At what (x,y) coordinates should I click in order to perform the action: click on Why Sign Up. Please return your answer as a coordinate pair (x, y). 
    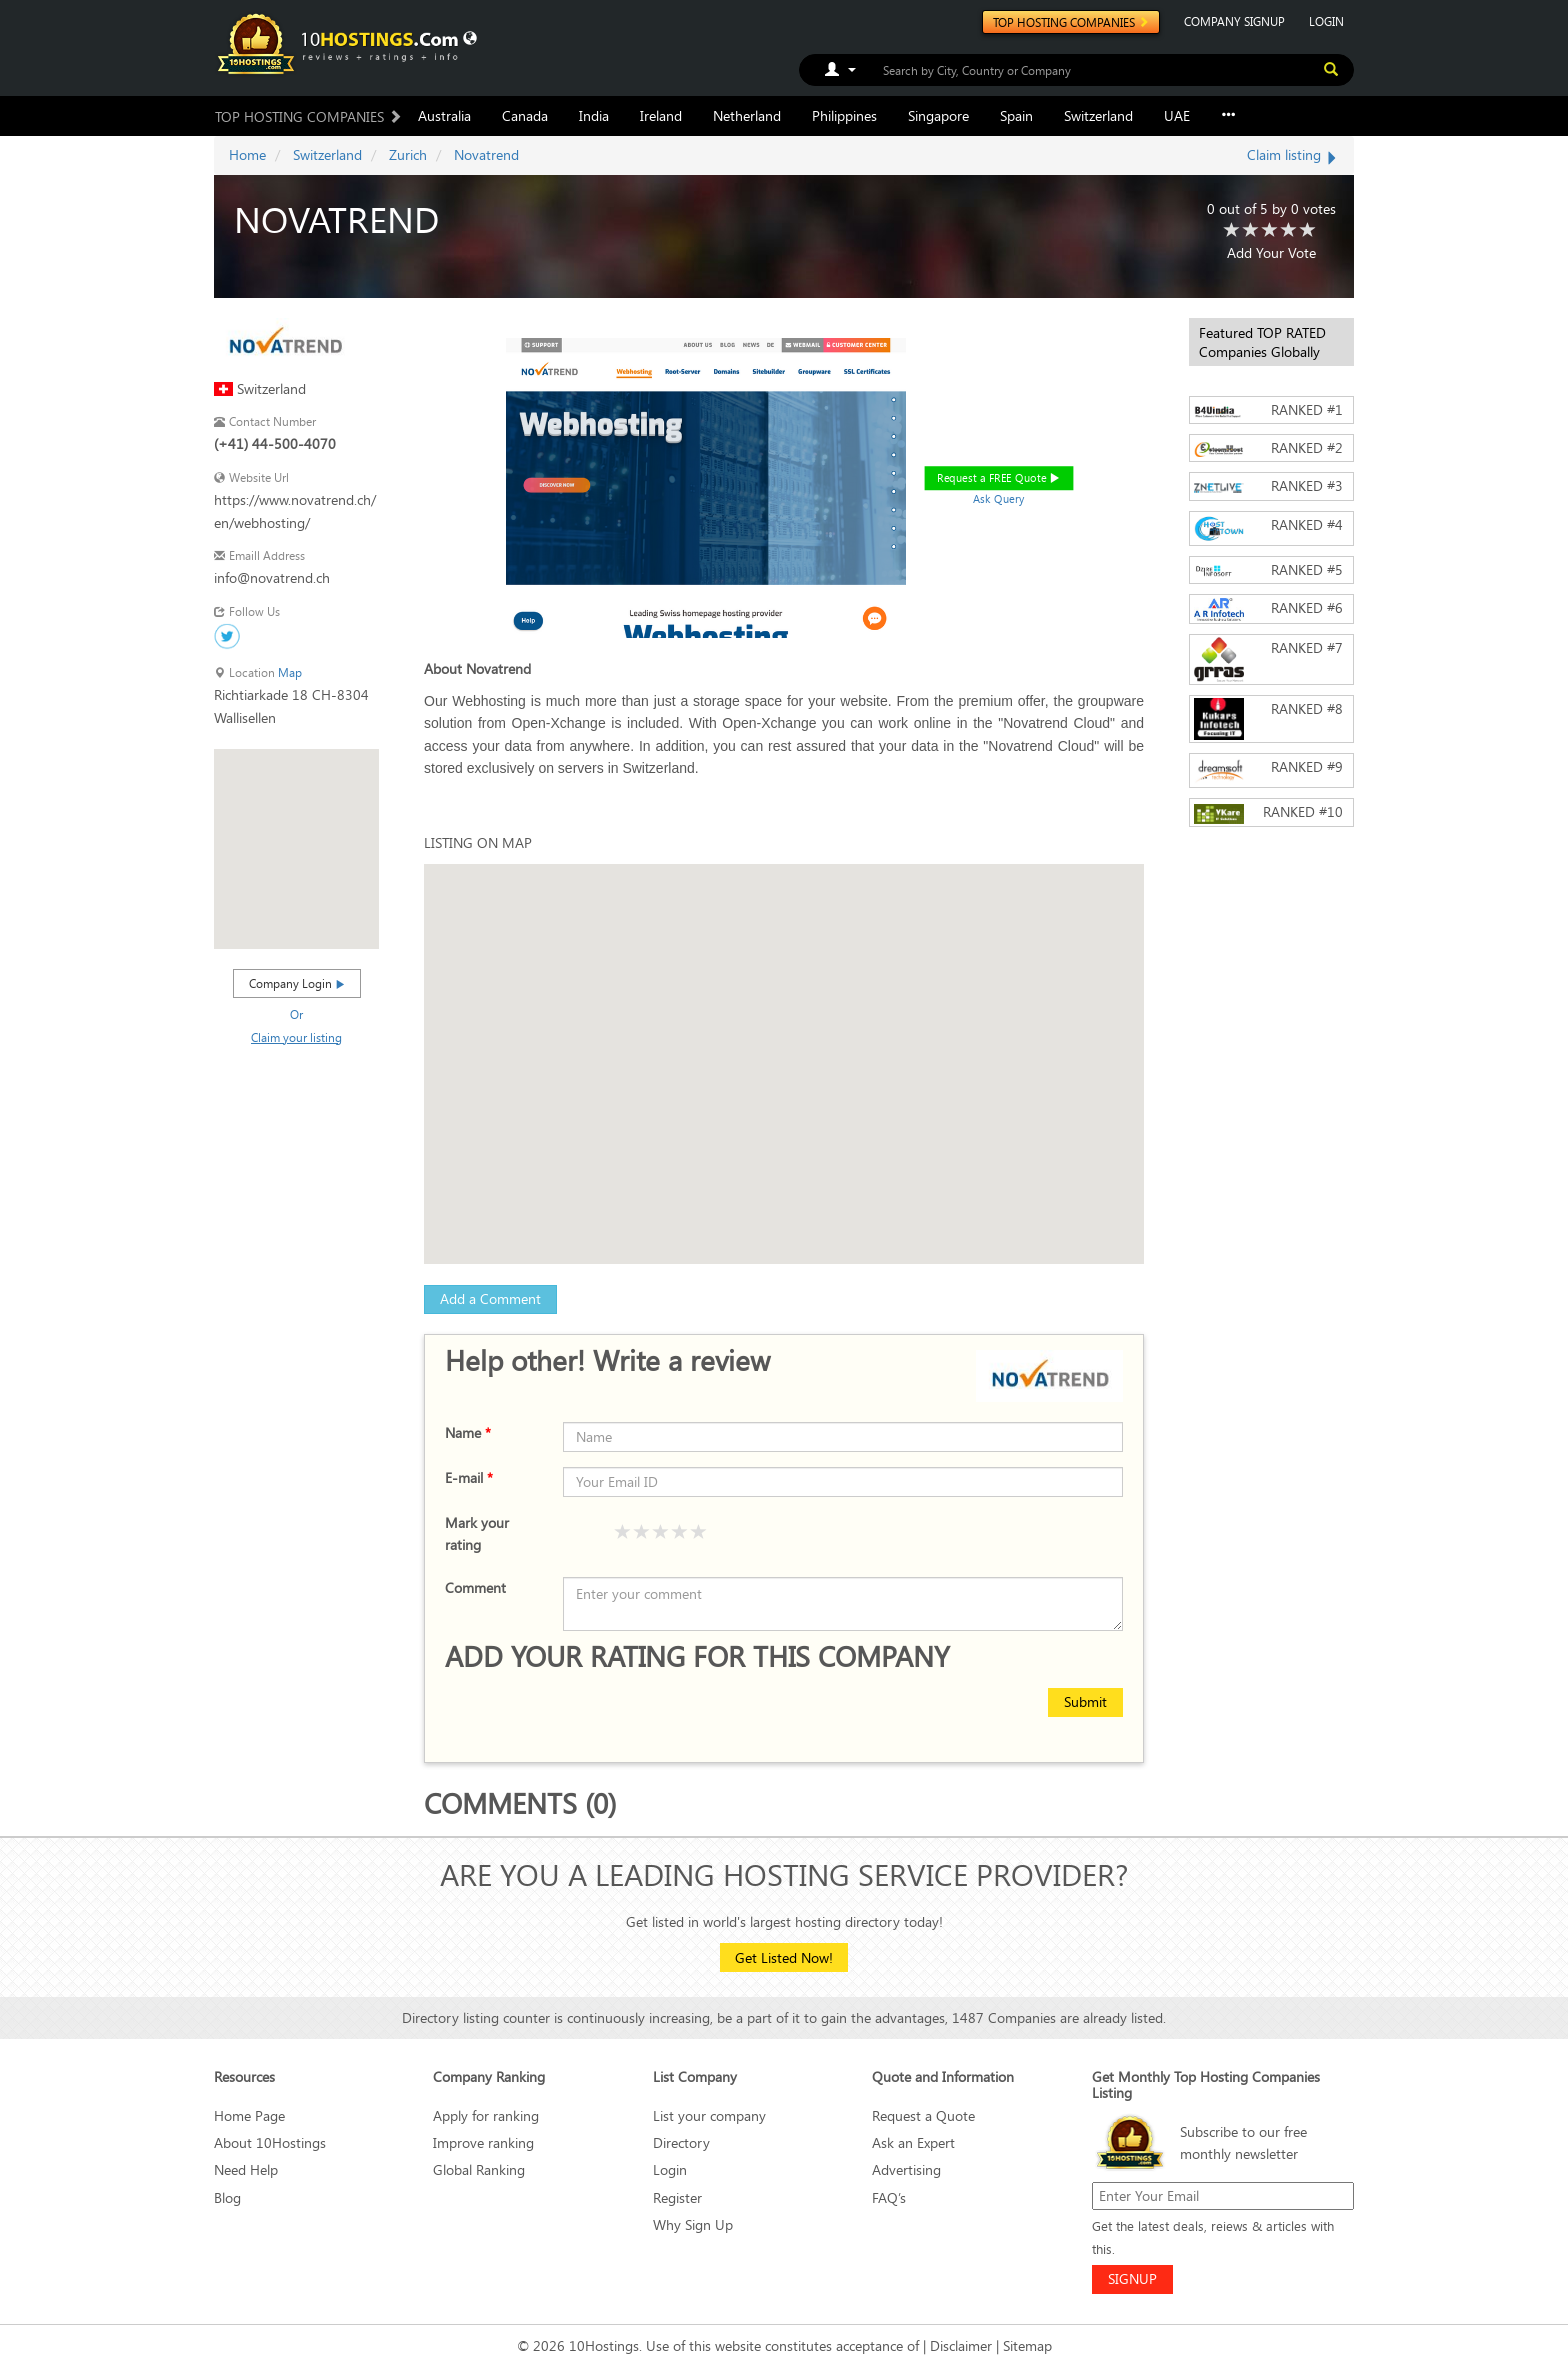
    Looking at the image, I should click on (693, 2224).